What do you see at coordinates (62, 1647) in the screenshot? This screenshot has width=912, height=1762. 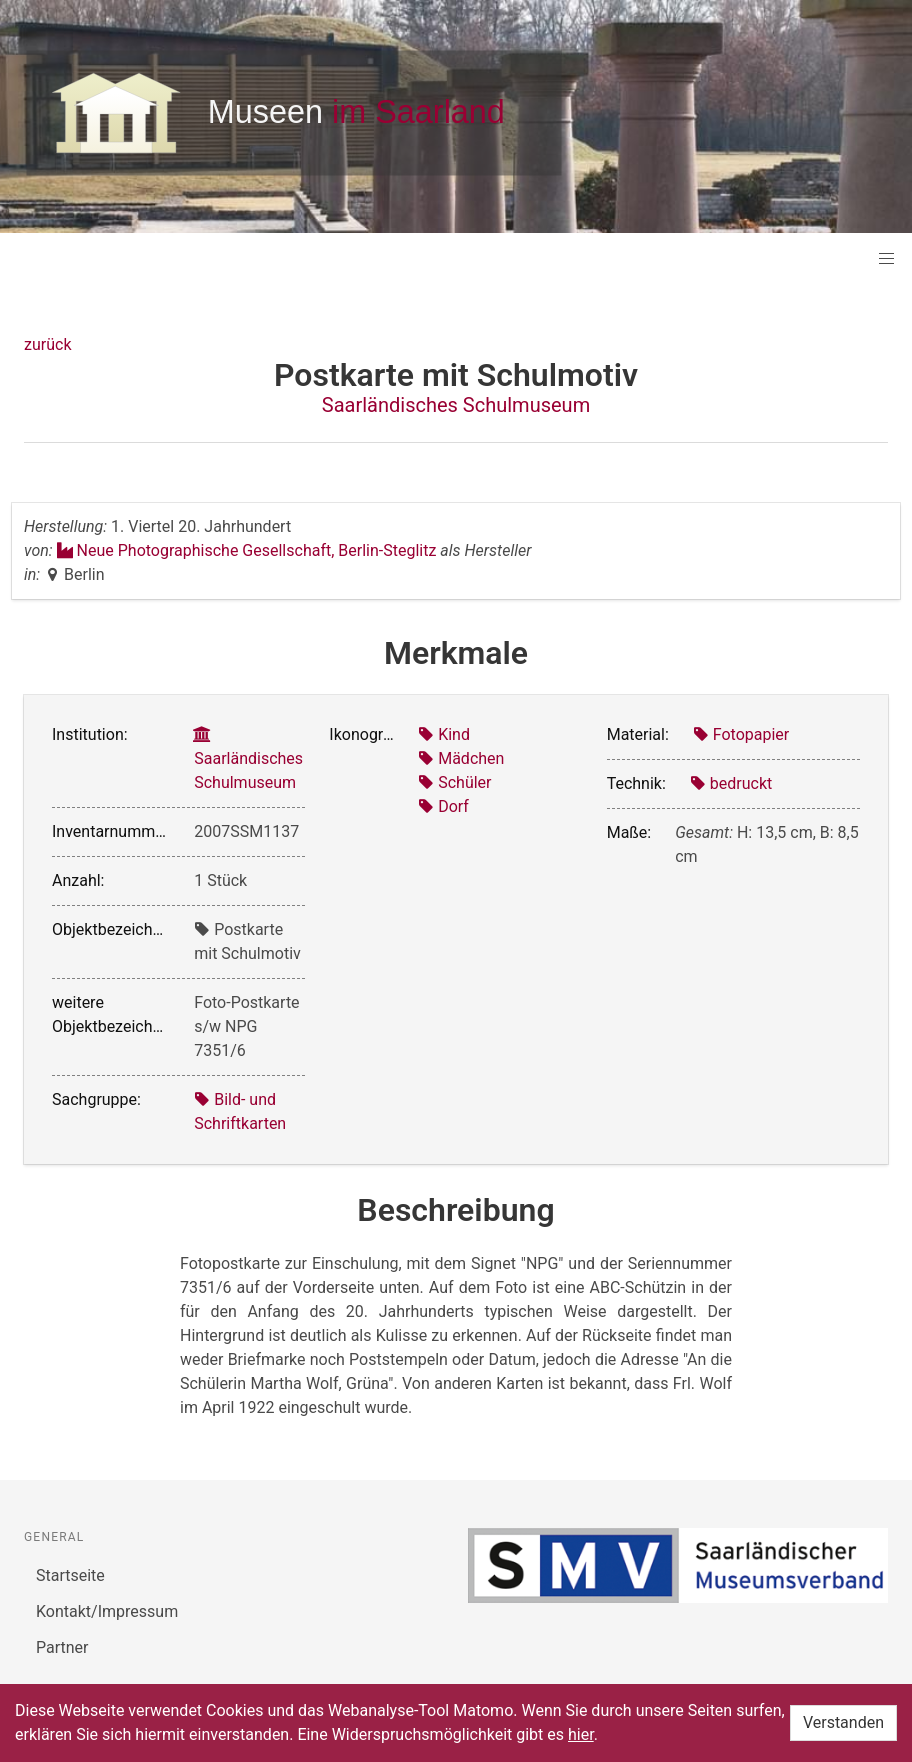 I see `Partner` at bounding box center [62, 1647].